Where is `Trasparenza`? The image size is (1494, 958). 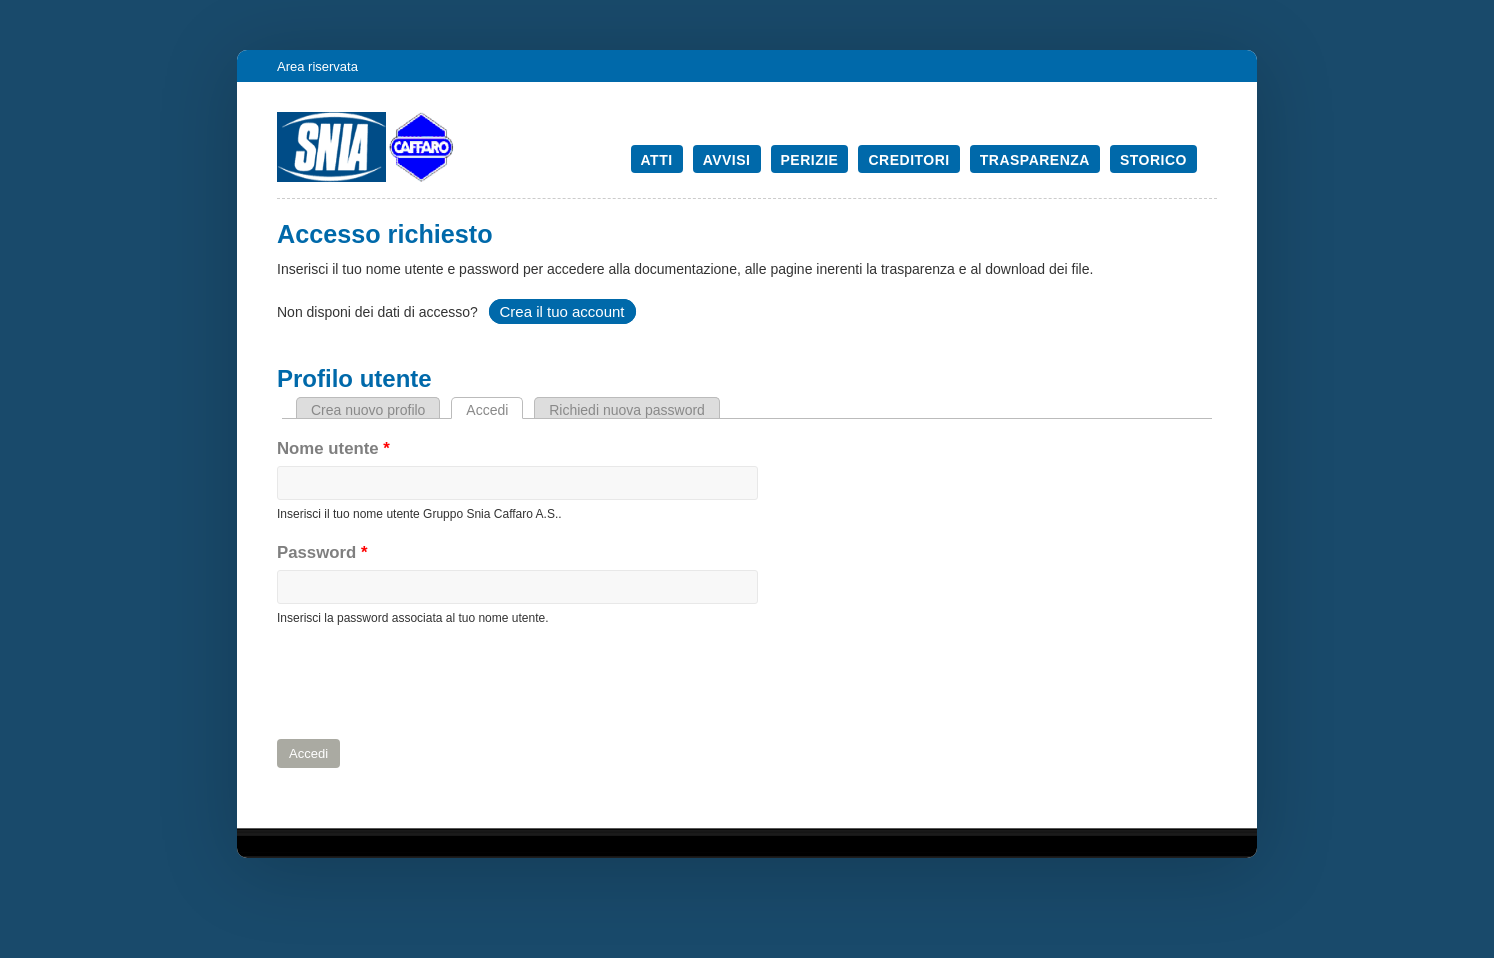 Trasparenza is located at coordinates (1035, 160).